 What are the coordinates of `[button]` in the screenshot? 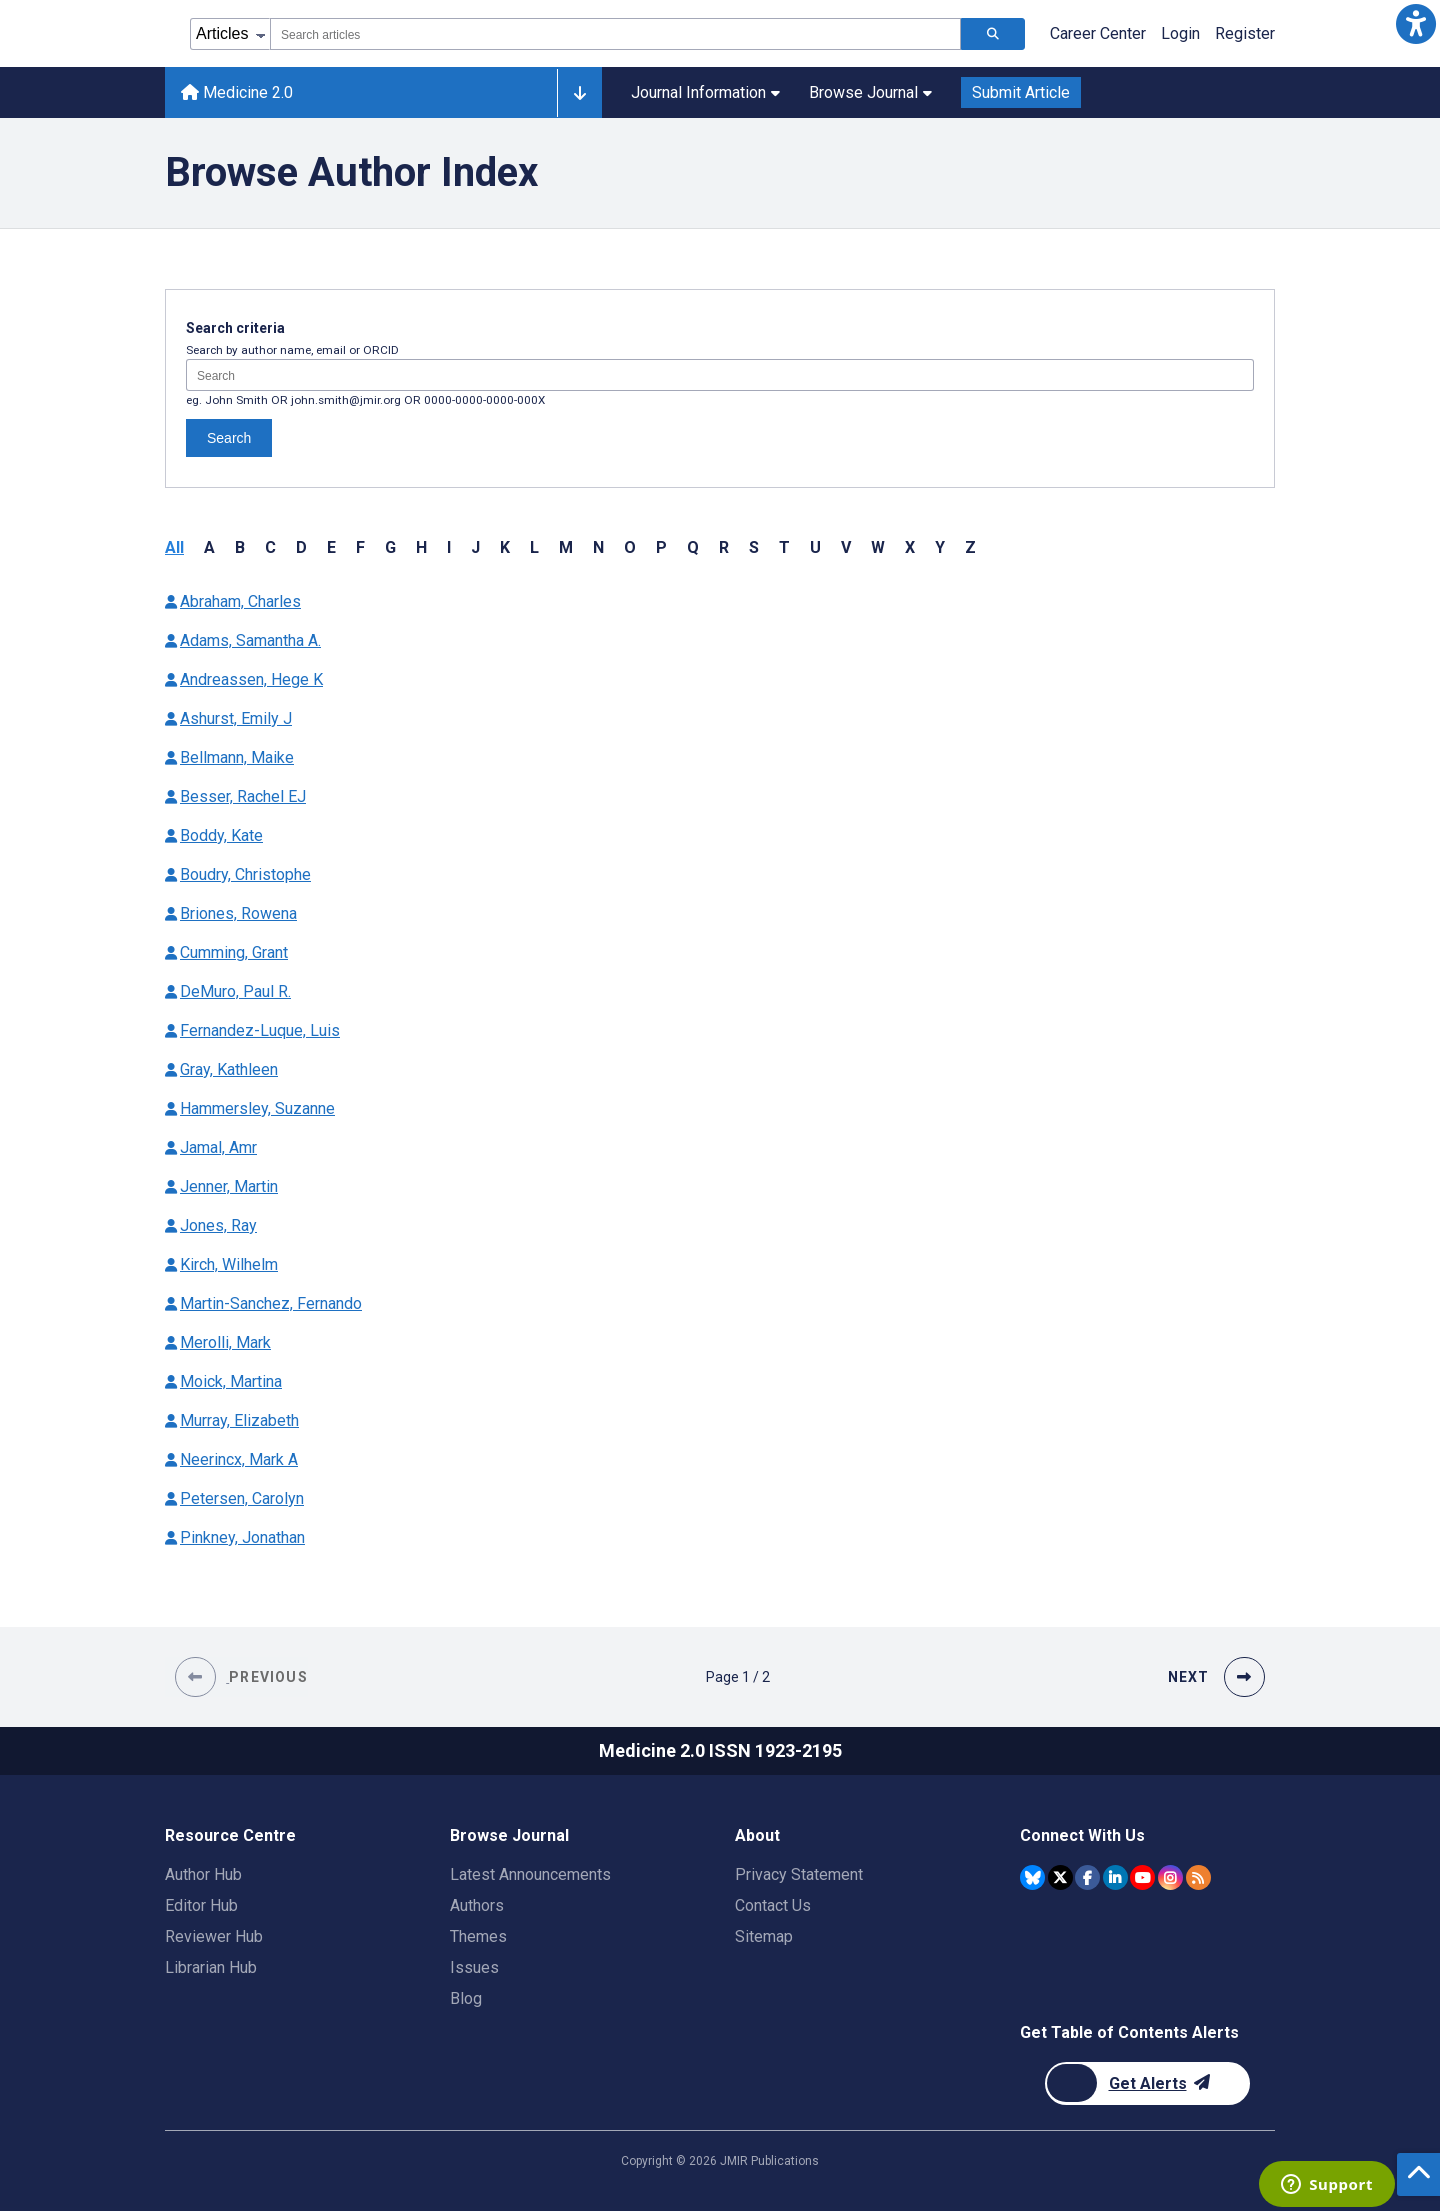 It's located at (1416, 24).